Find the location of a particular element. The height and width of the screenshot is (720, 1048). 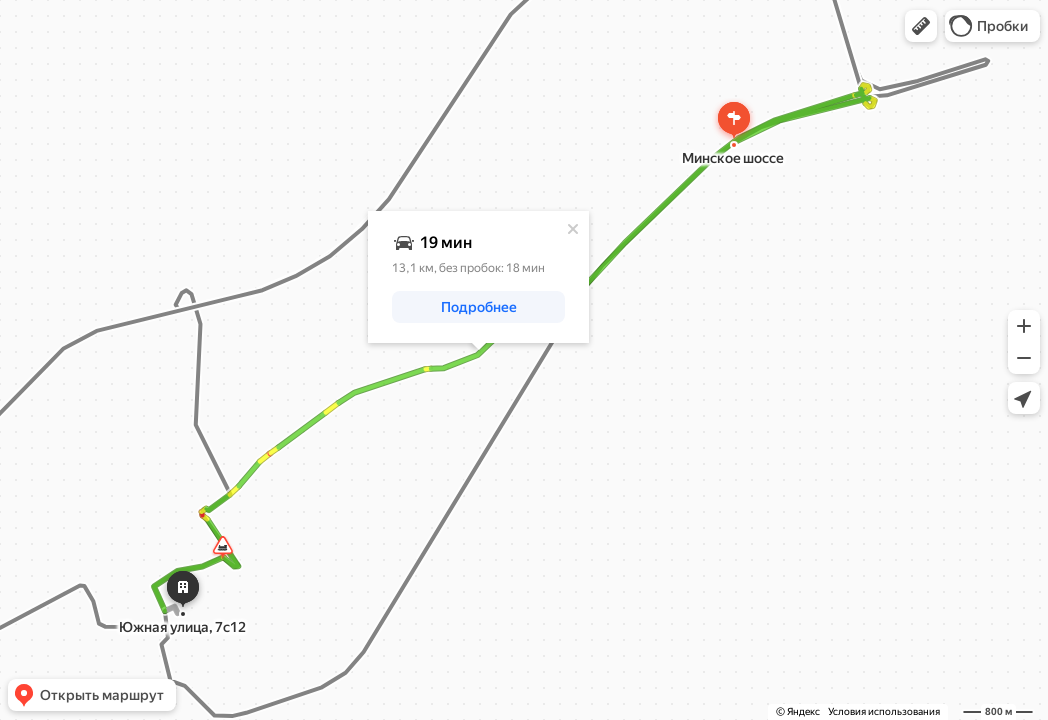

[Закрыть] is located at coordinates (573, 229).